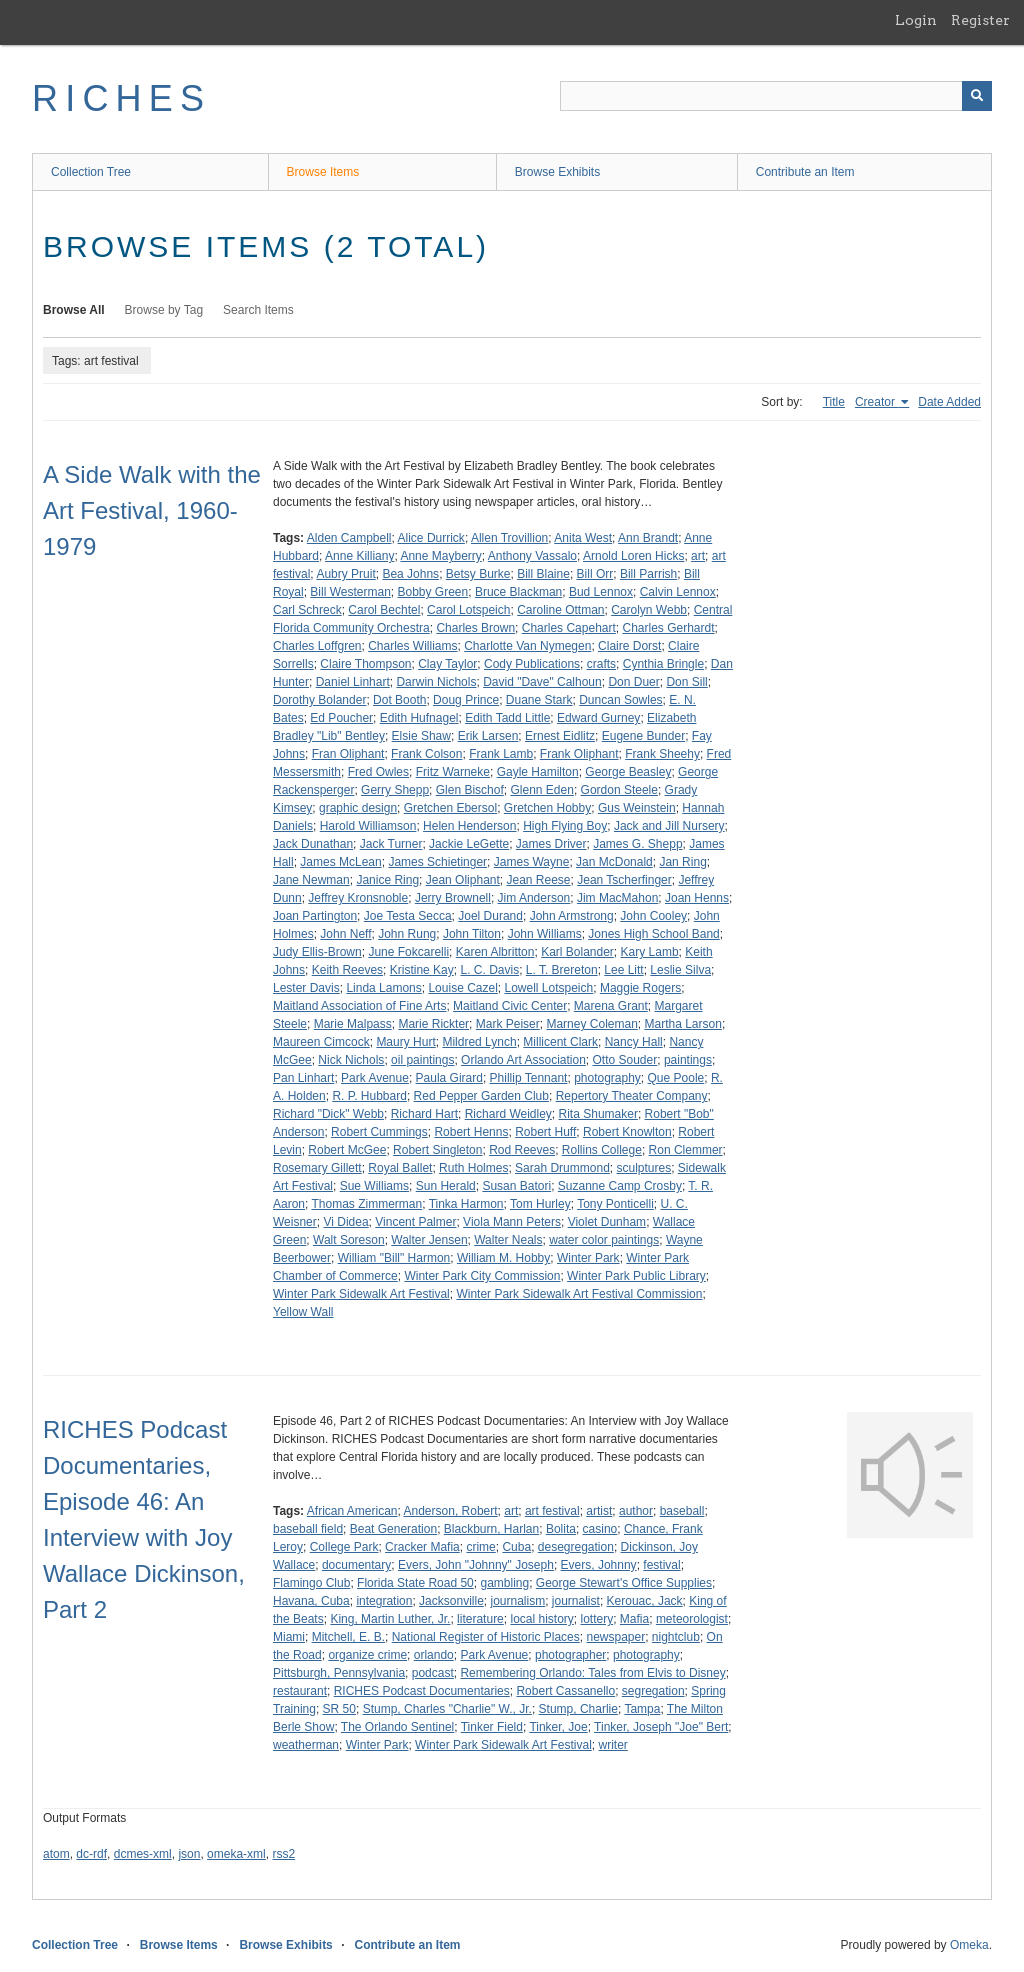 This screenshot has width=1024, height=1972. Describe the element at coordinates (588, 1258) in the screenshot. I see `Winter Park` at that location.